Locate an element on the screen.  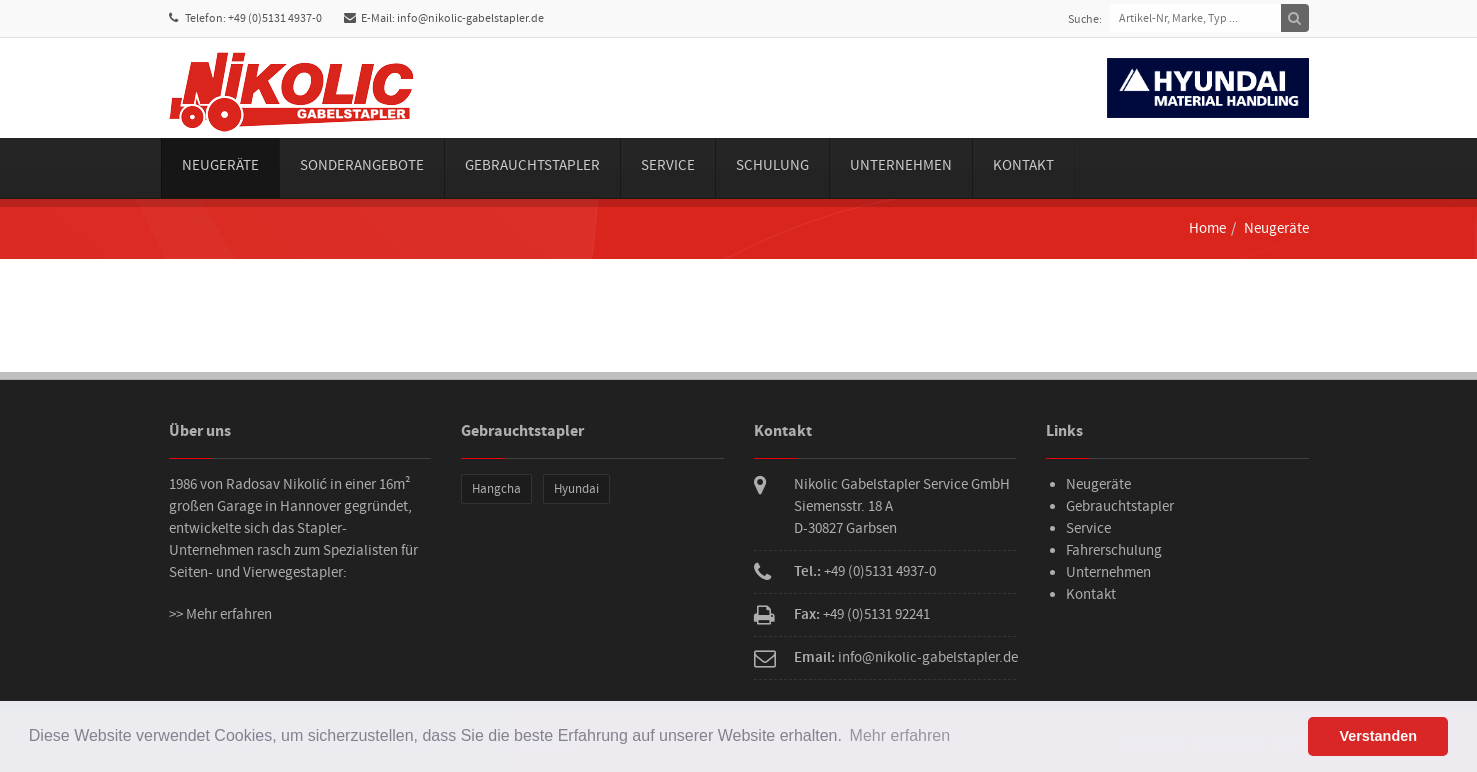
Verstanden [button] is located at coordinates (1378, 736).